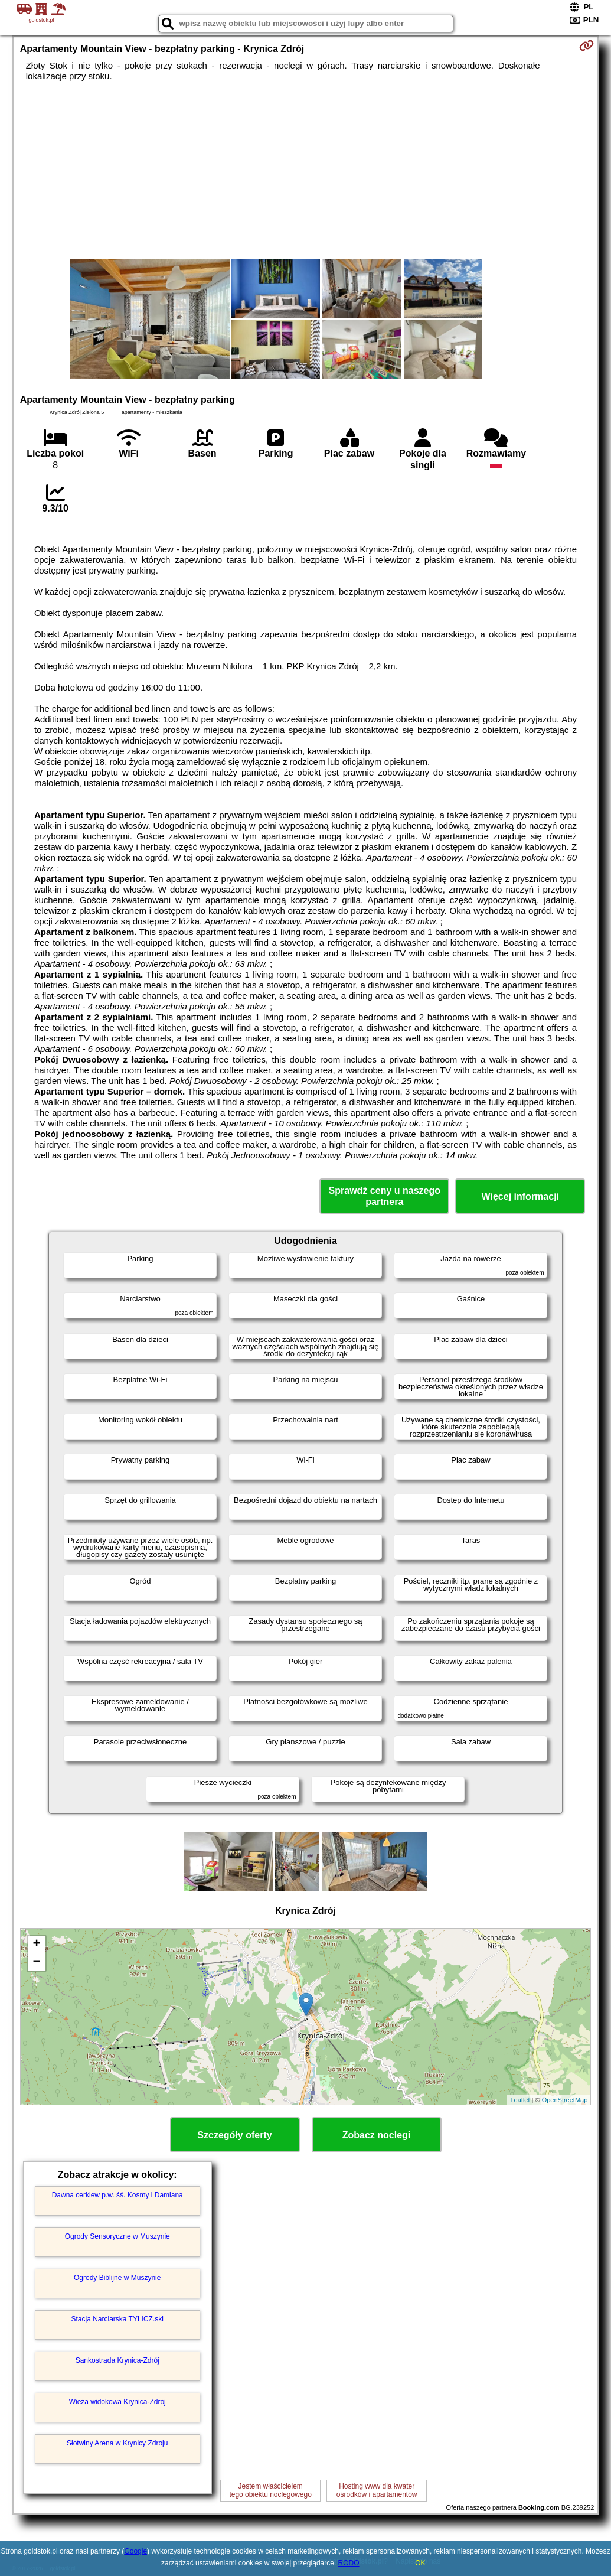  What do you see at coordinates (117, 2443) in the screenshot?
I see `Słotwiny Arena w Krynicy Zdroju` at bounding box center [117, 2443].